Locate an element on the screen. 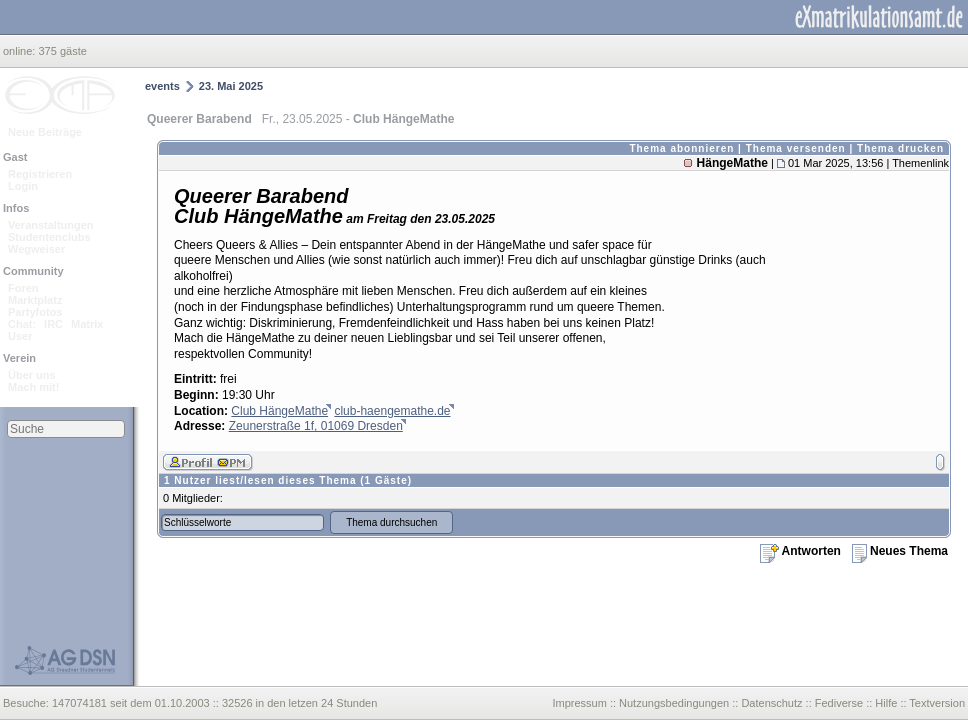 The width and height of the screenshot is (968, 720). Textversion is located at coordinates (937, 703).